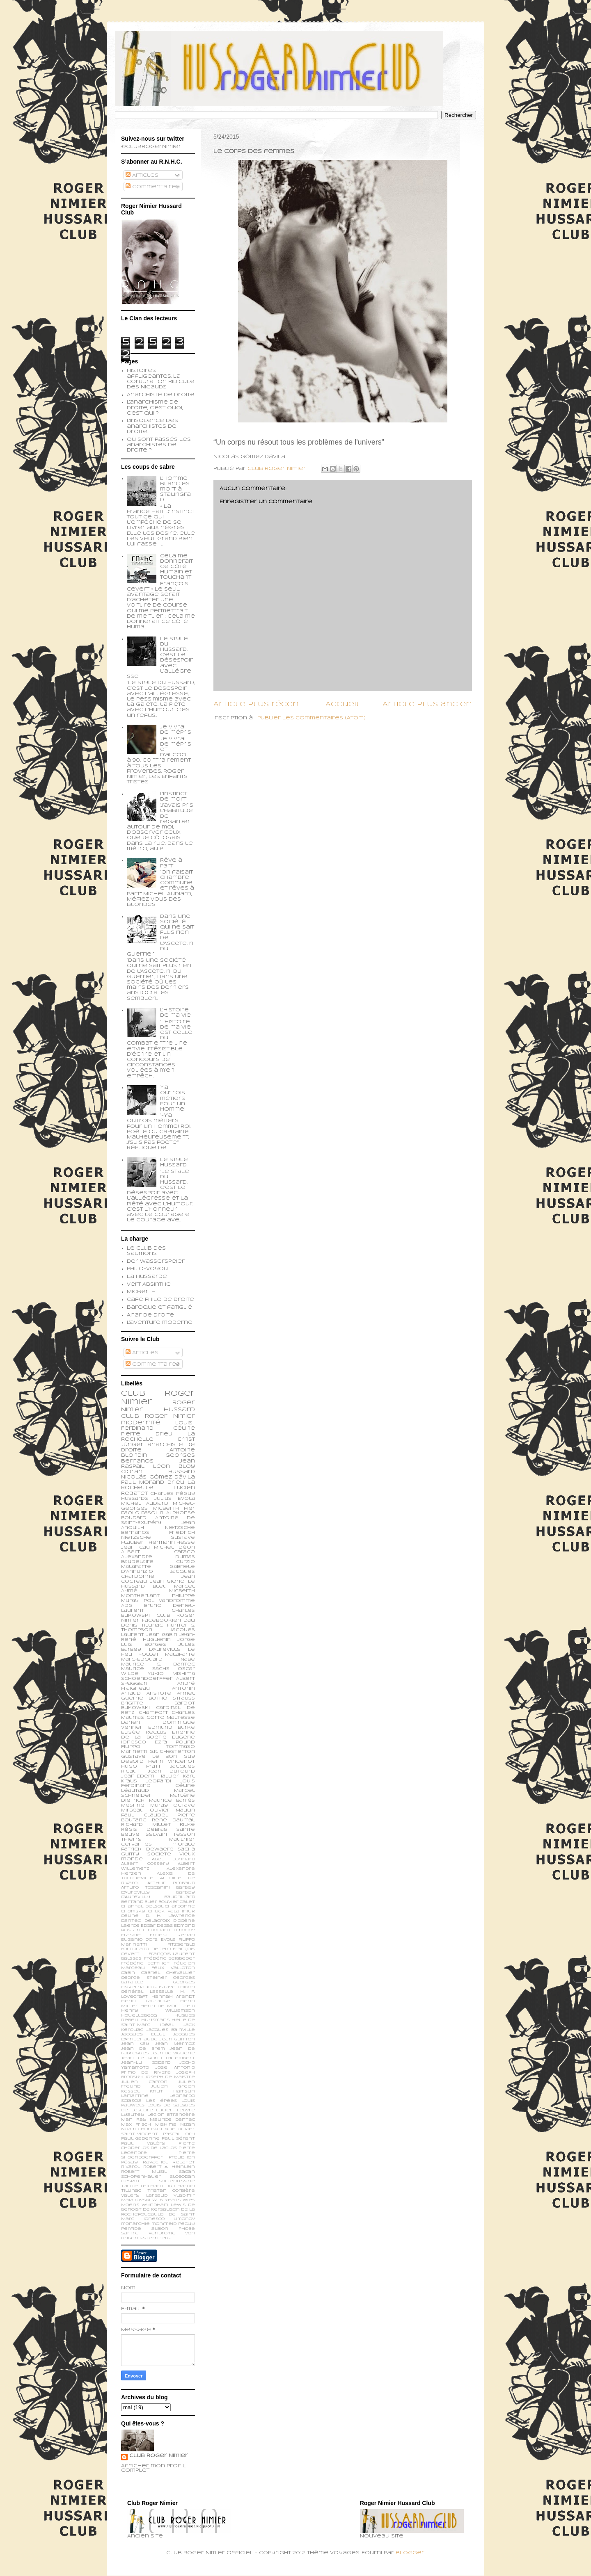 Image resolution: width=591 pixels, height=2576 pixels. I want to click on Commentaires, so click(153, 187).